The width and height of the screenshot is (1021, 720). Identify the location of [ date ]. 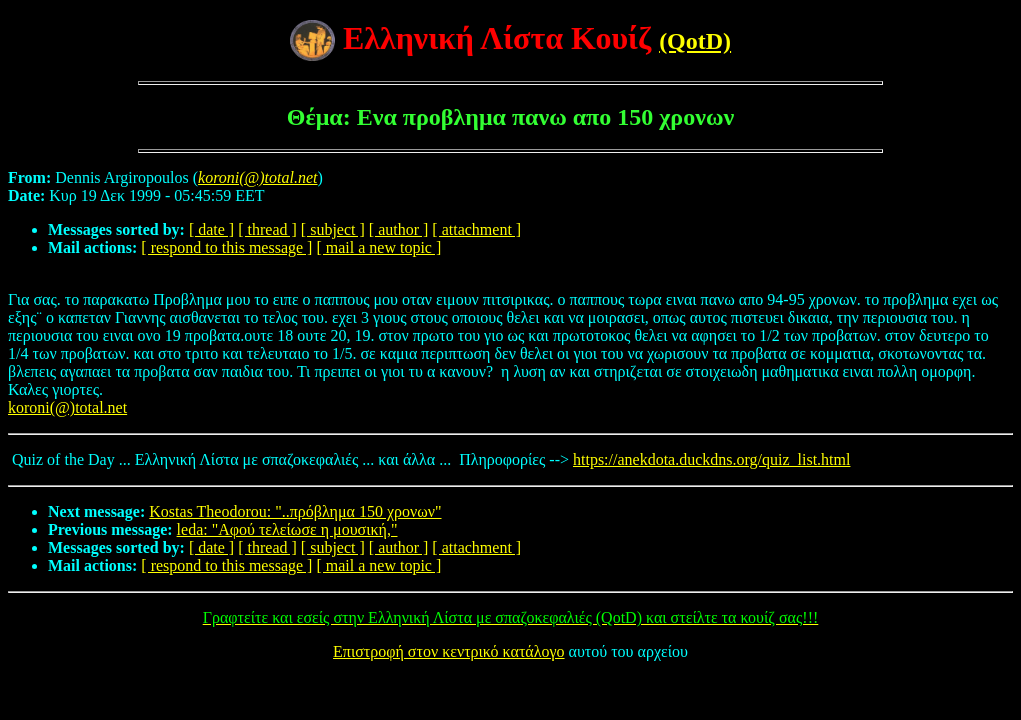
(211, 229).